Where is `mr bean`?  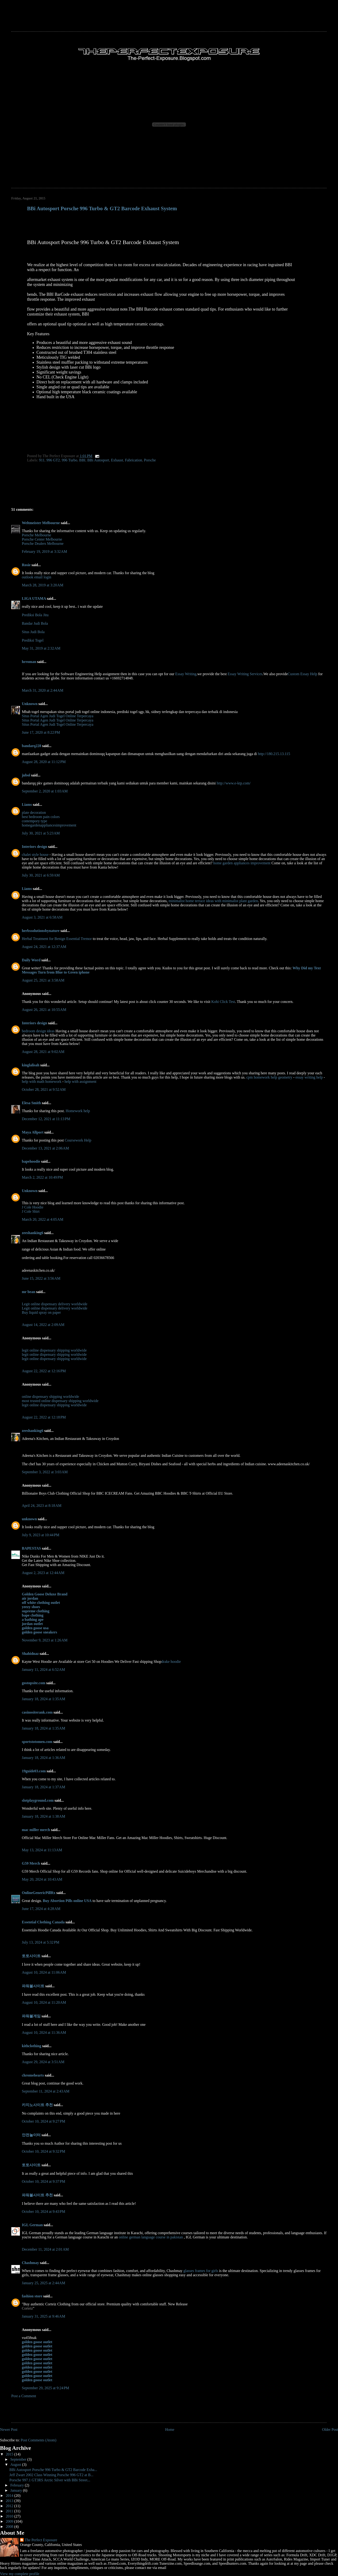 mr bean is located at coordinates (28, 1292).